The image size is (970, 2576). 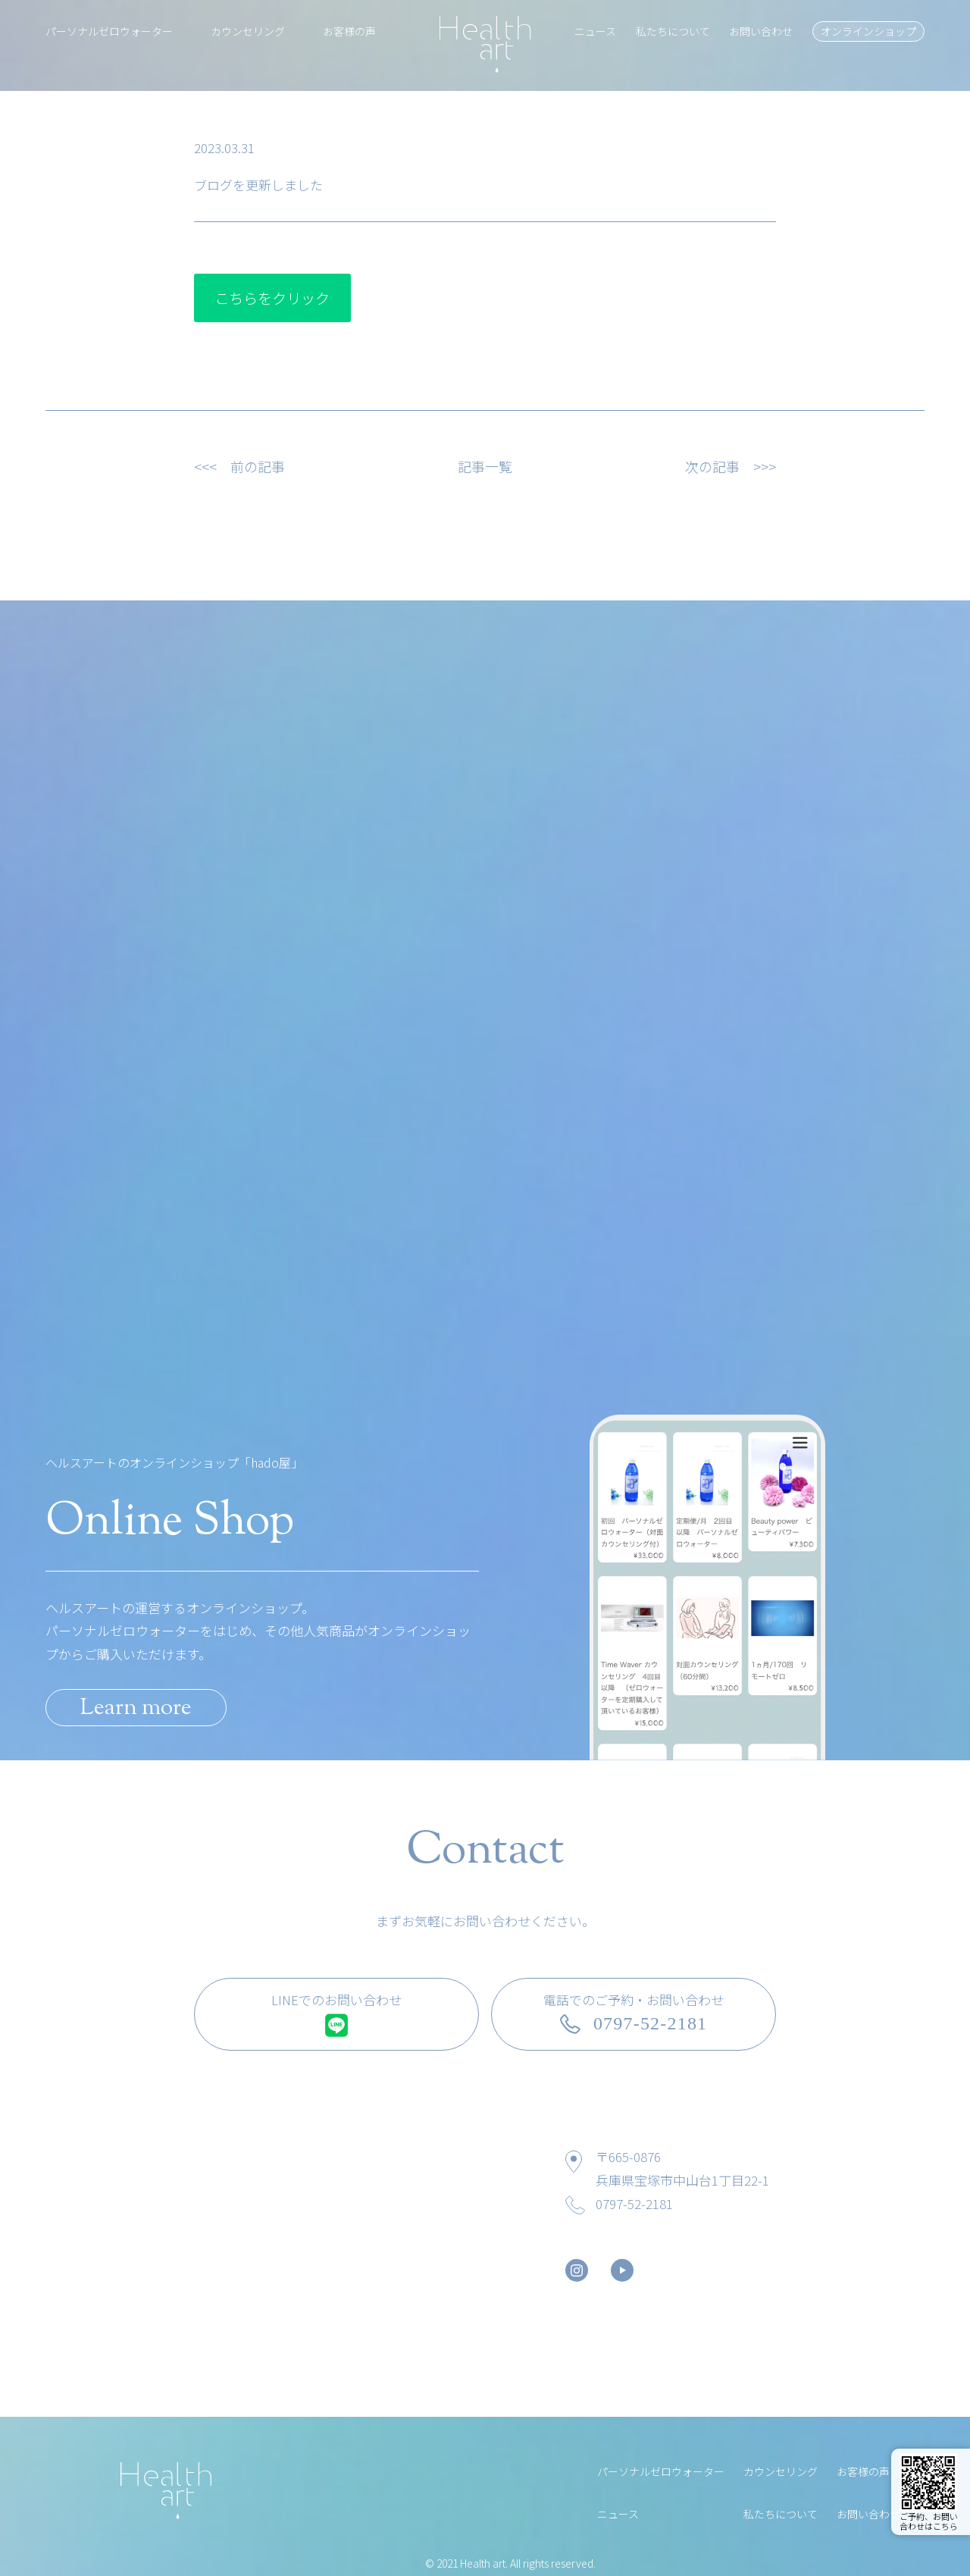 I want to click on お問い合わせ, so click(x=761, y=31).